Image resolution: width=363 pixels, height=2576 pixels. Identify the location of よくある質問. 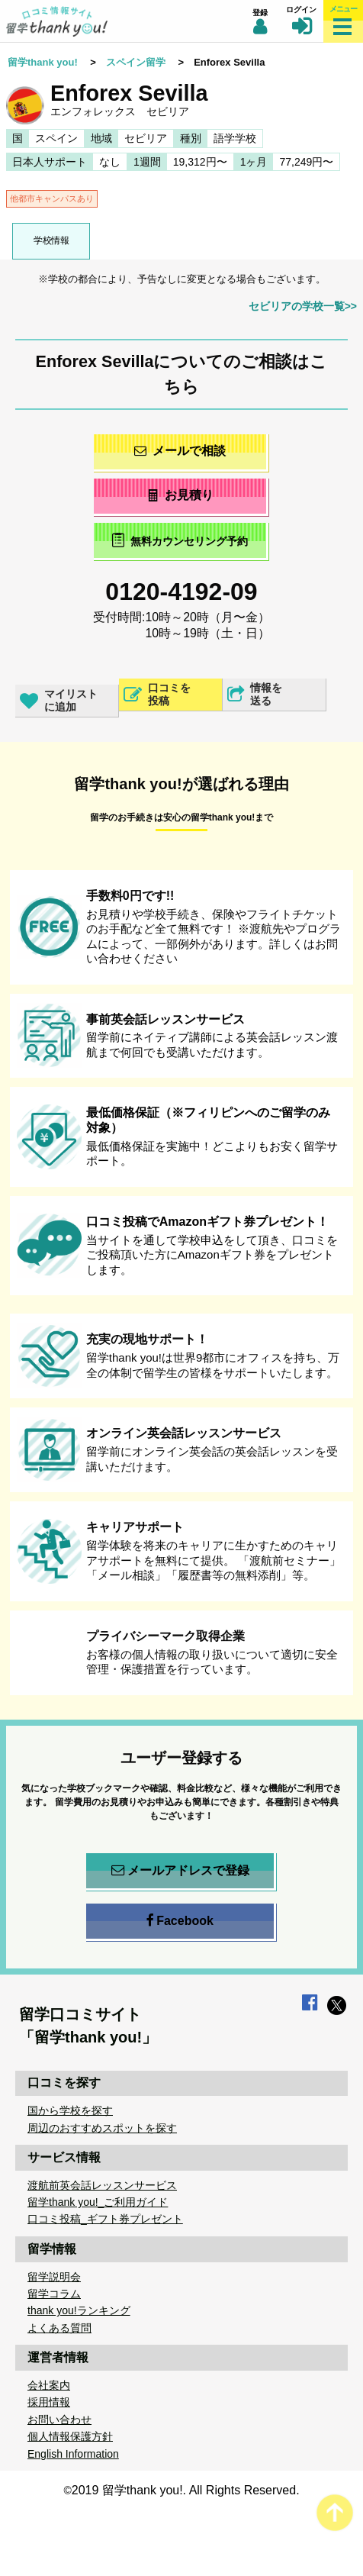
(59, 2328).